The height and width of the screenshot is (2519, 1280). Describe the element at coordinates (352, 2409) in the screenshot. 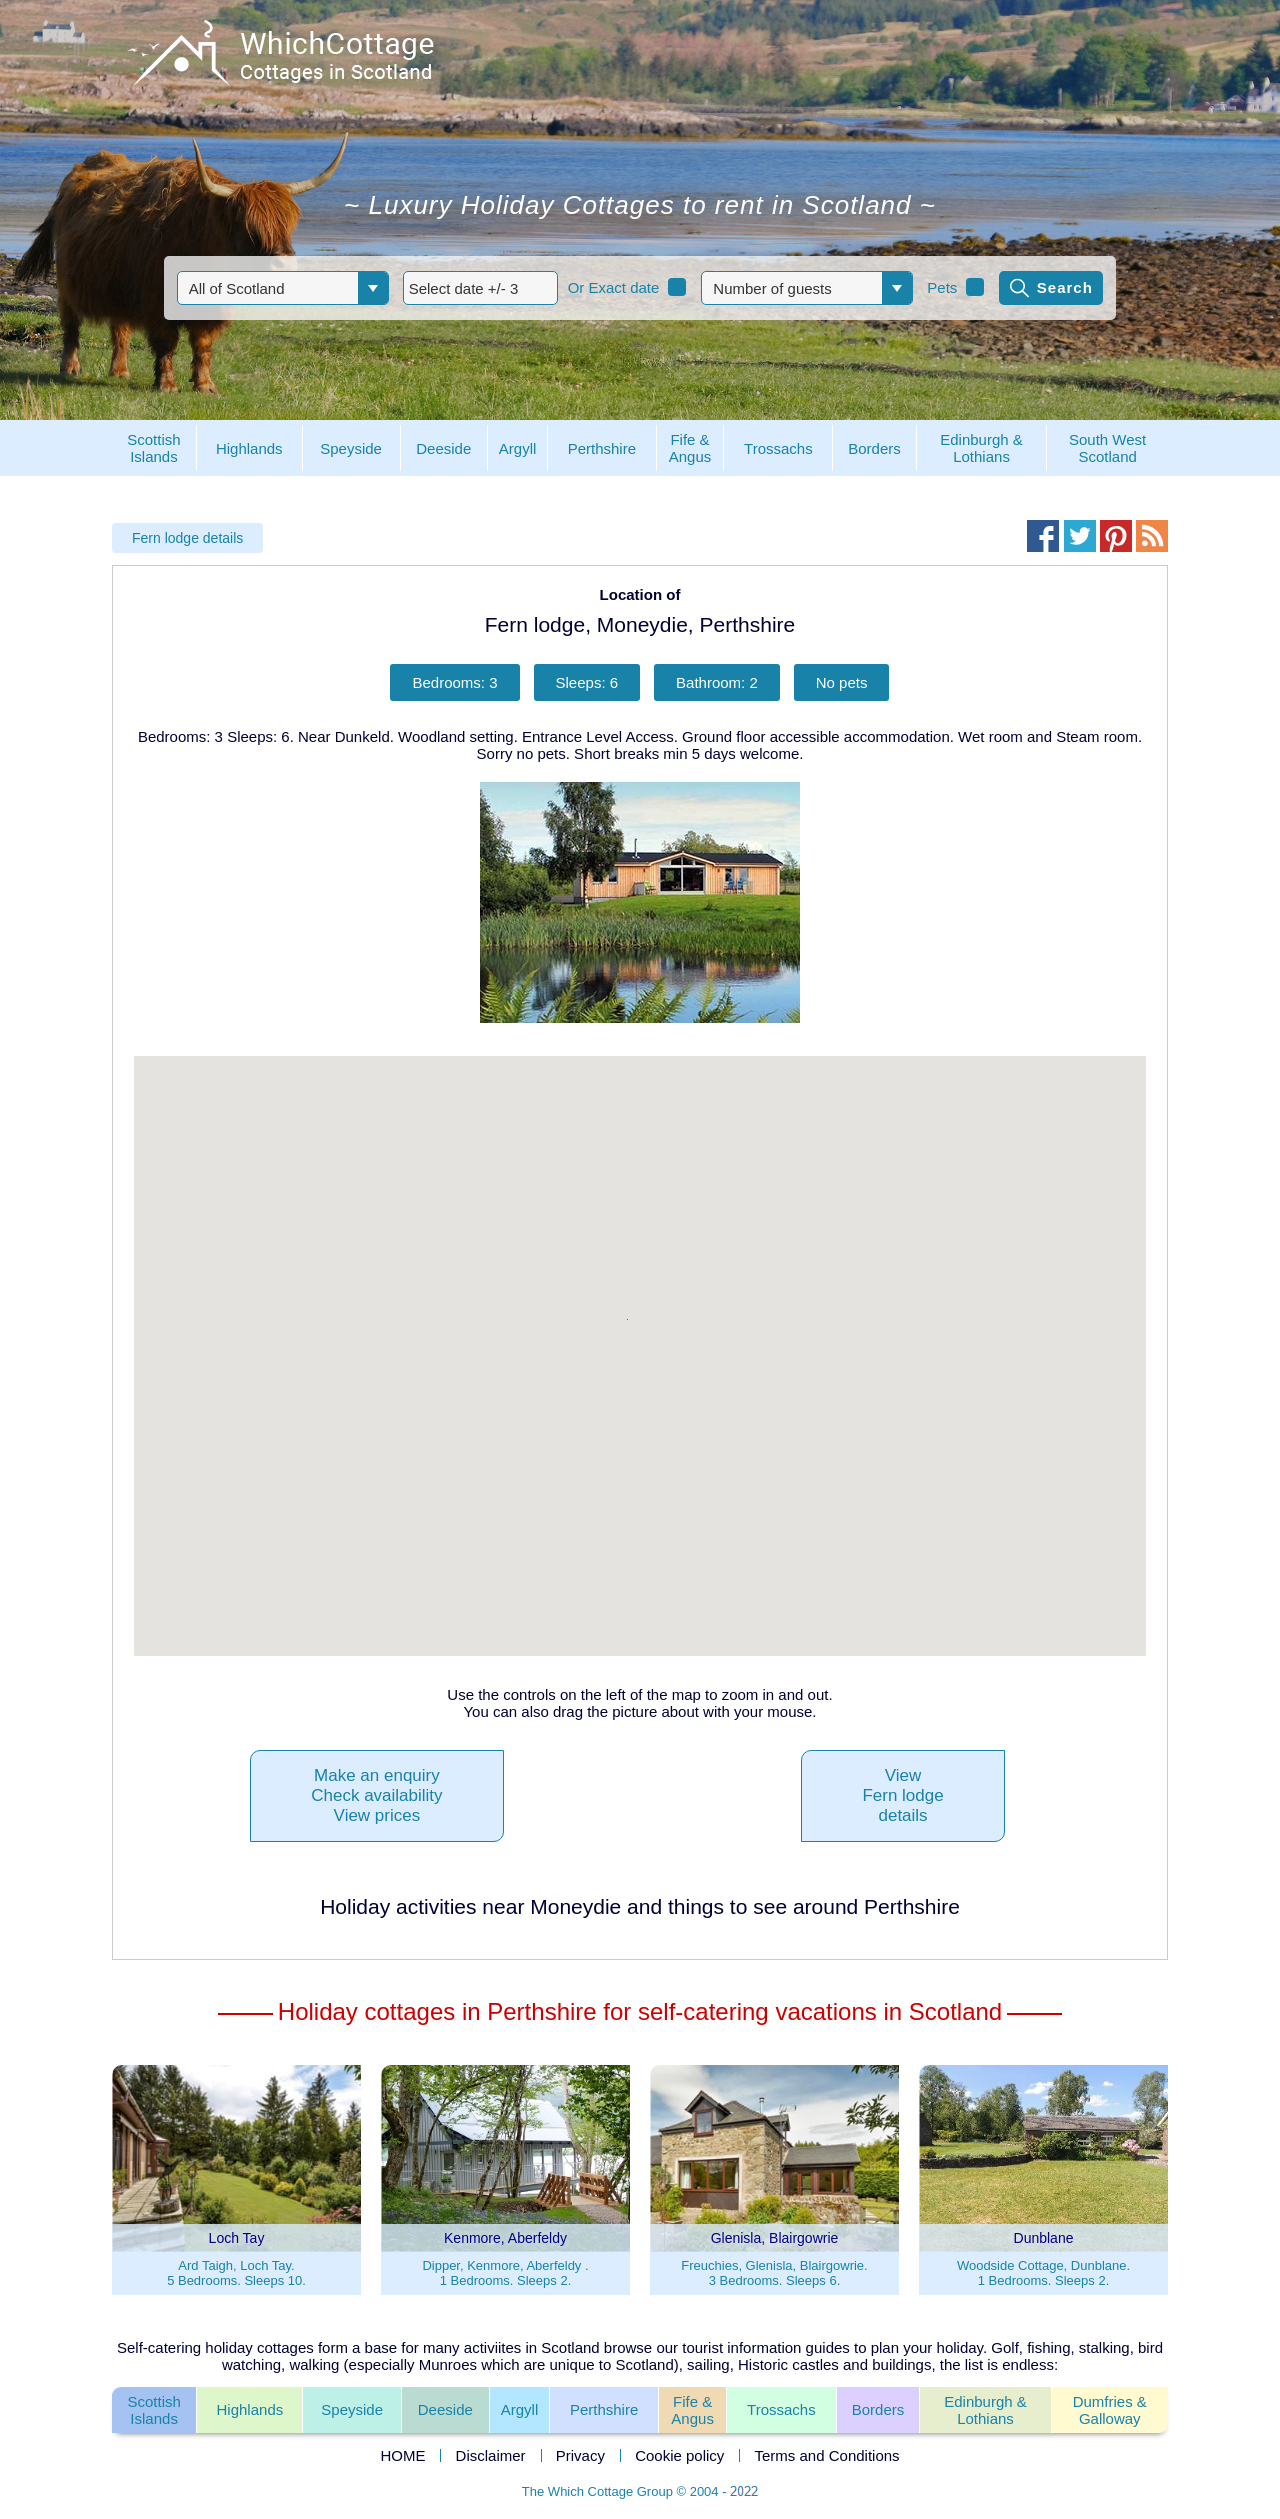

I see `Speyside` at that location.